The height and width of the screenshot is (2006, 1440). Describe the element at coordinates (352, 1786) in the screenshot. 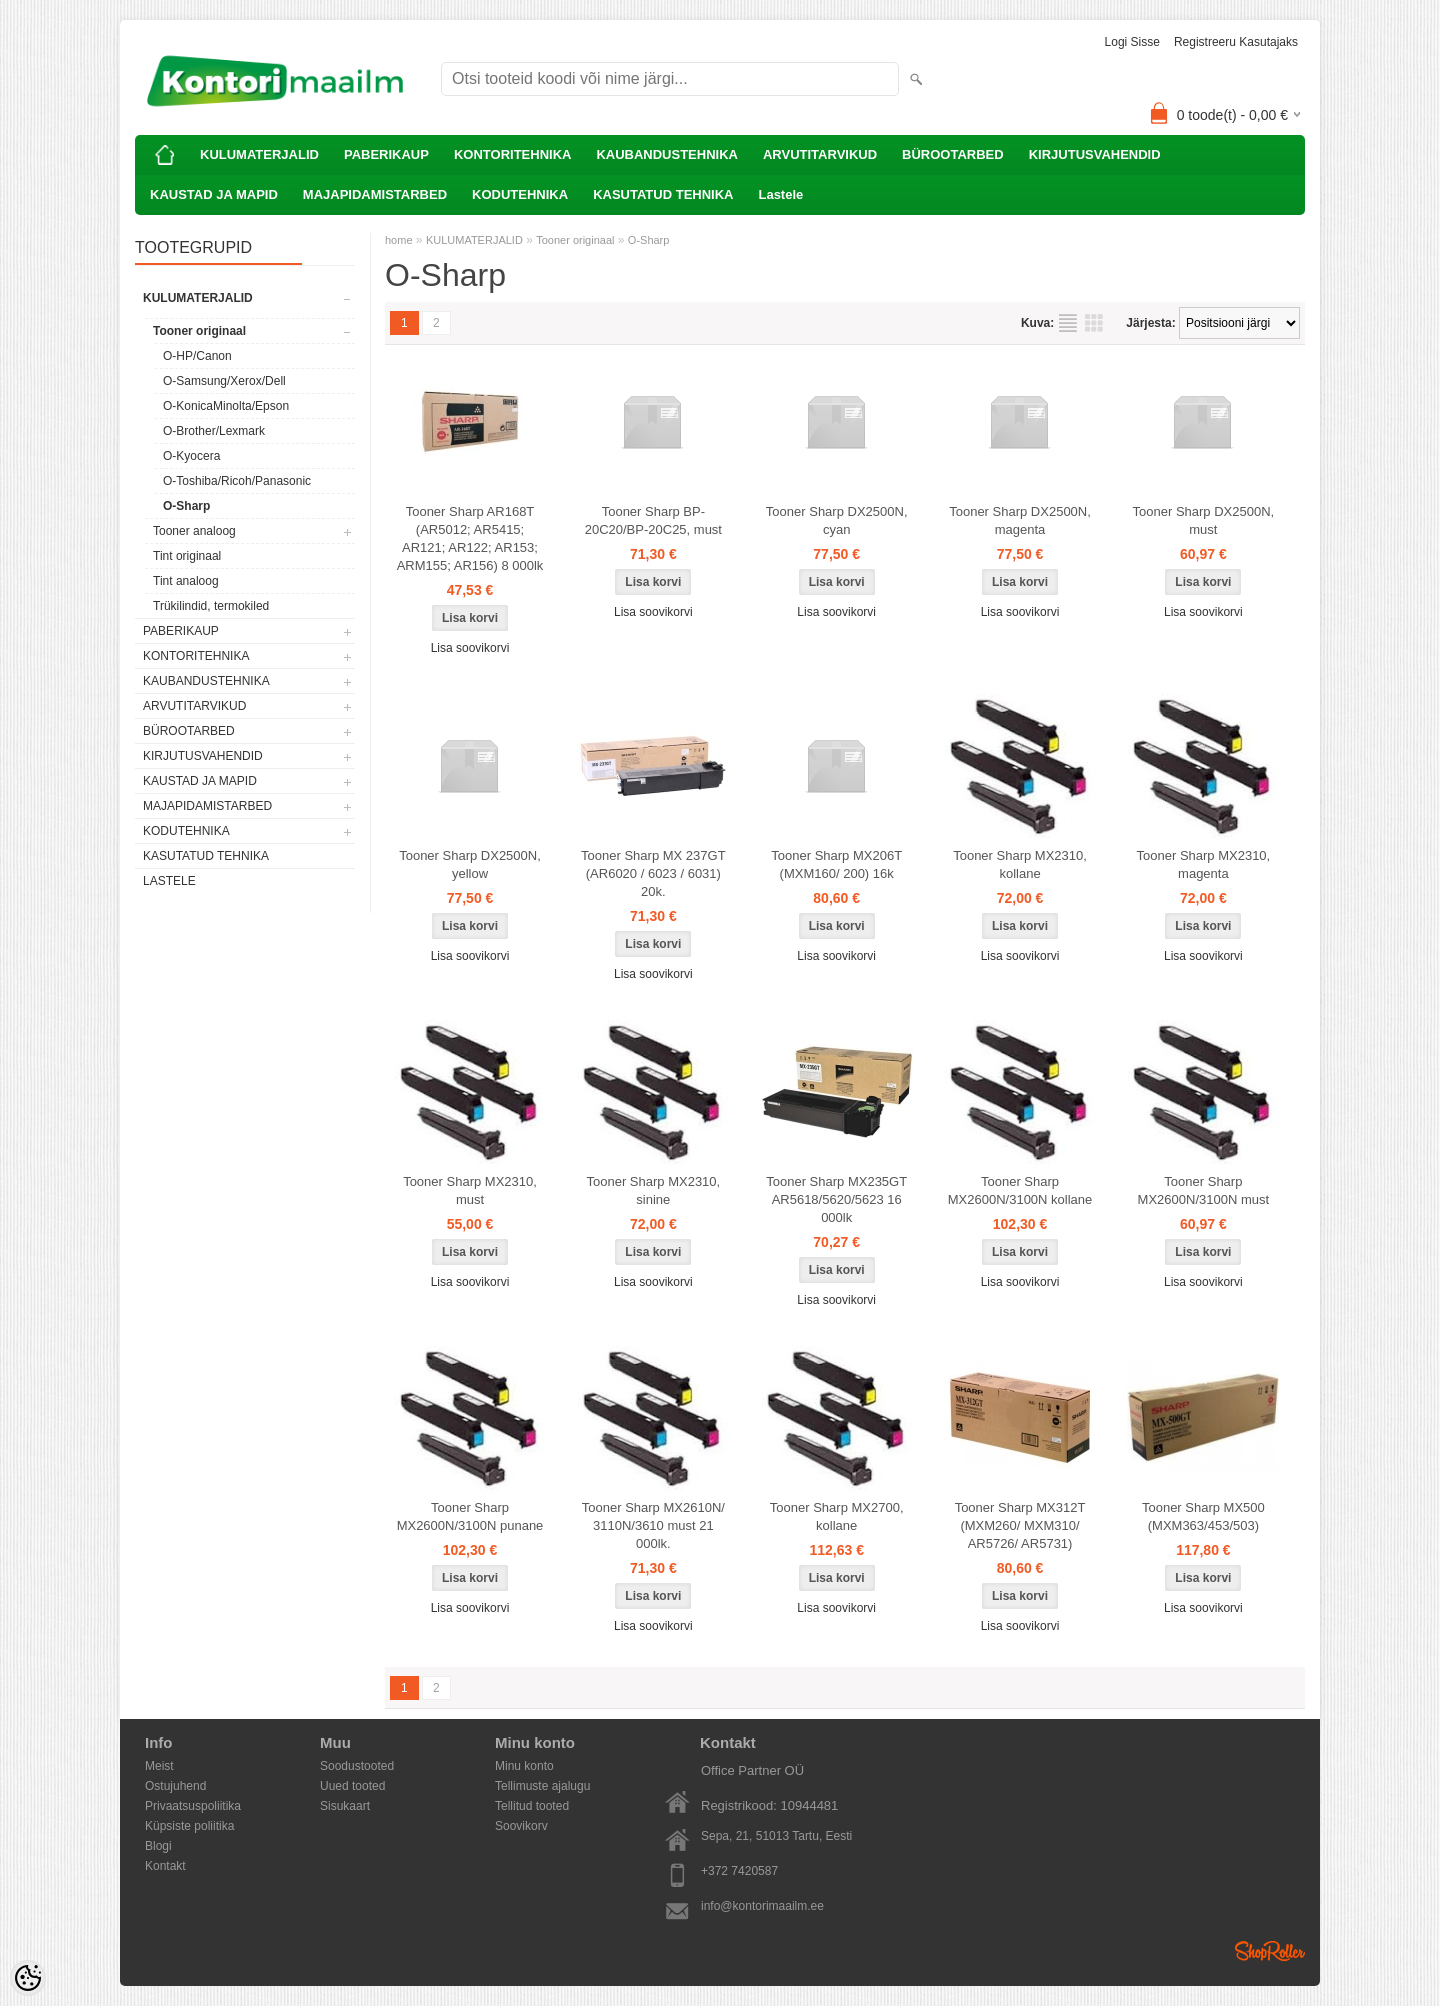

I see `Uued tooted` at that location.